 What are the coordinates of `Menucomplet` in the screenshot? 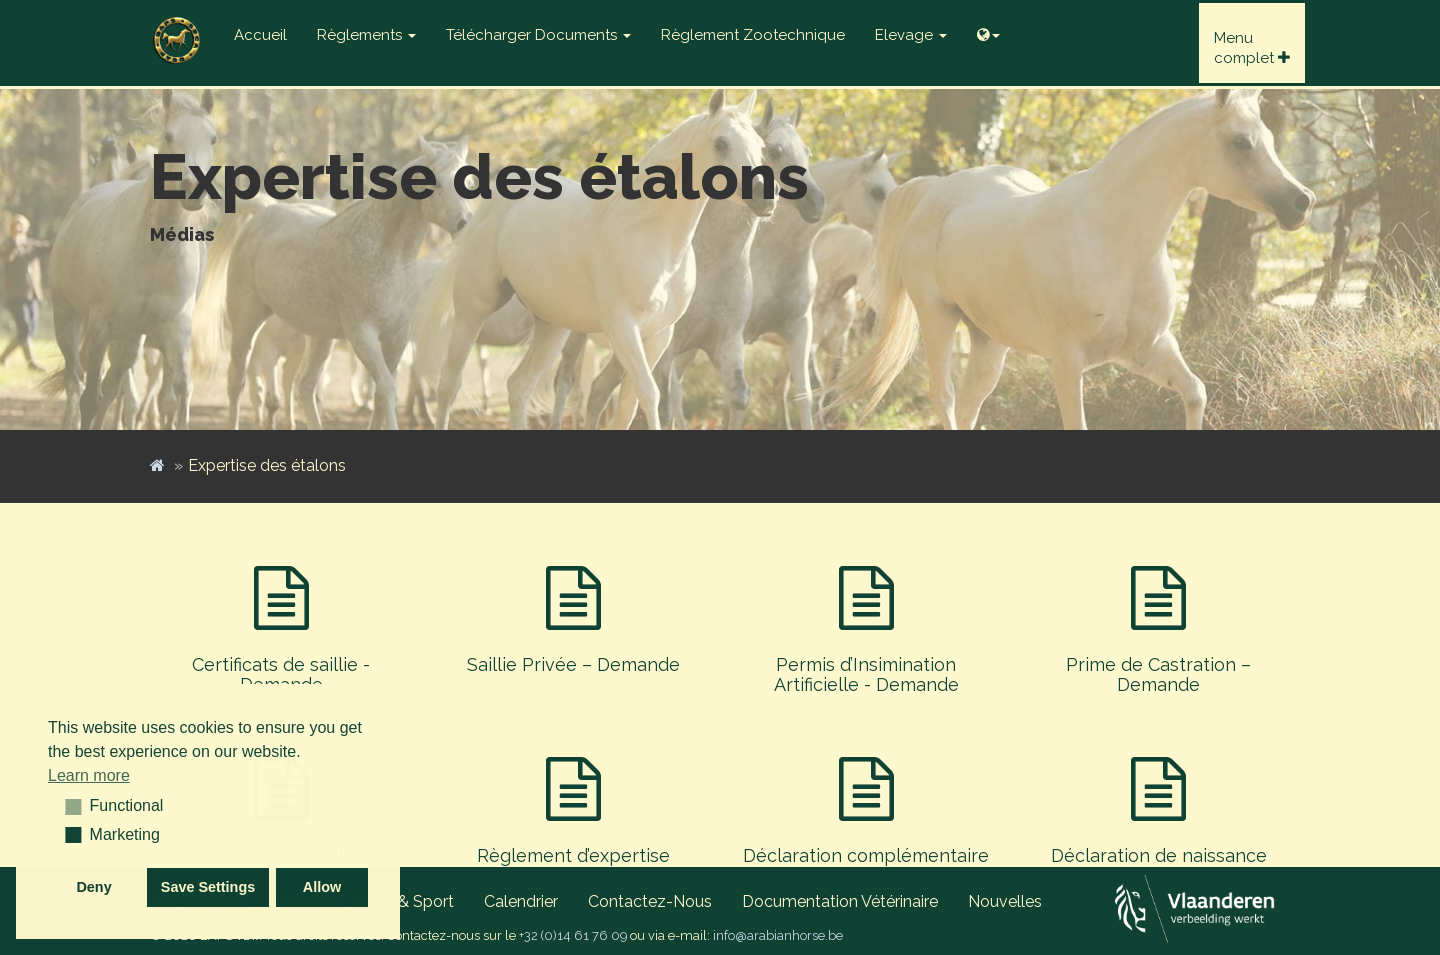 It's located at (1252, 48).